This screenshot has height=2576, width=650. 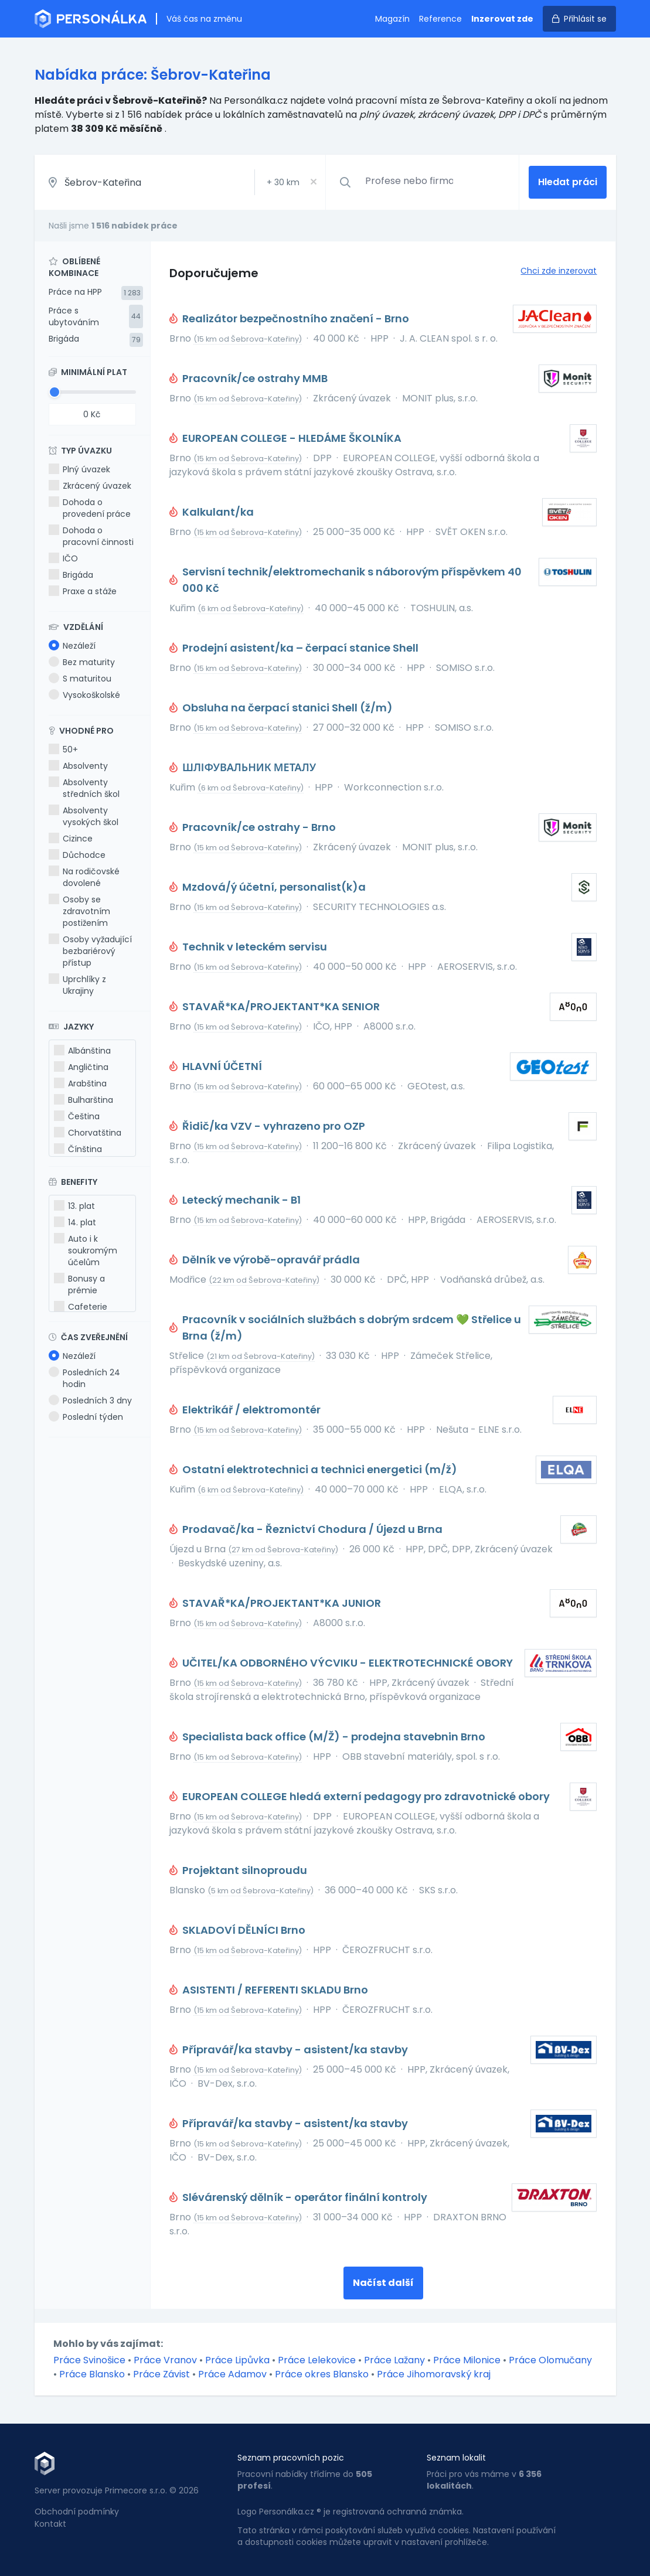 What do you see at coordinates (558, 271) in the screenshot?
I see `Chci zde inzerovat` at bounding box center [558, 271].